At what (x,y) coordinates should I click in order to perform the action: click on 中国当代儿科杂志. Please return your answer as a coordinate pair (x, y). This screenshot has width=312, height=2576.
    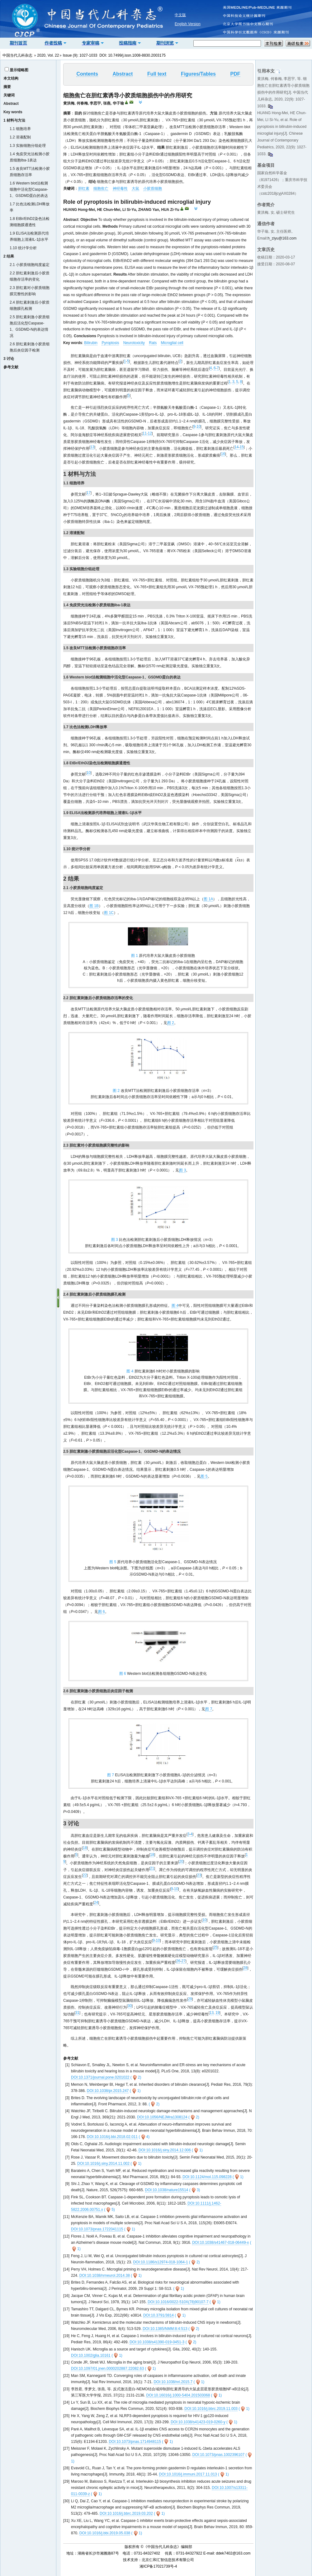
    Looking at the image, I should click on (17, 55).